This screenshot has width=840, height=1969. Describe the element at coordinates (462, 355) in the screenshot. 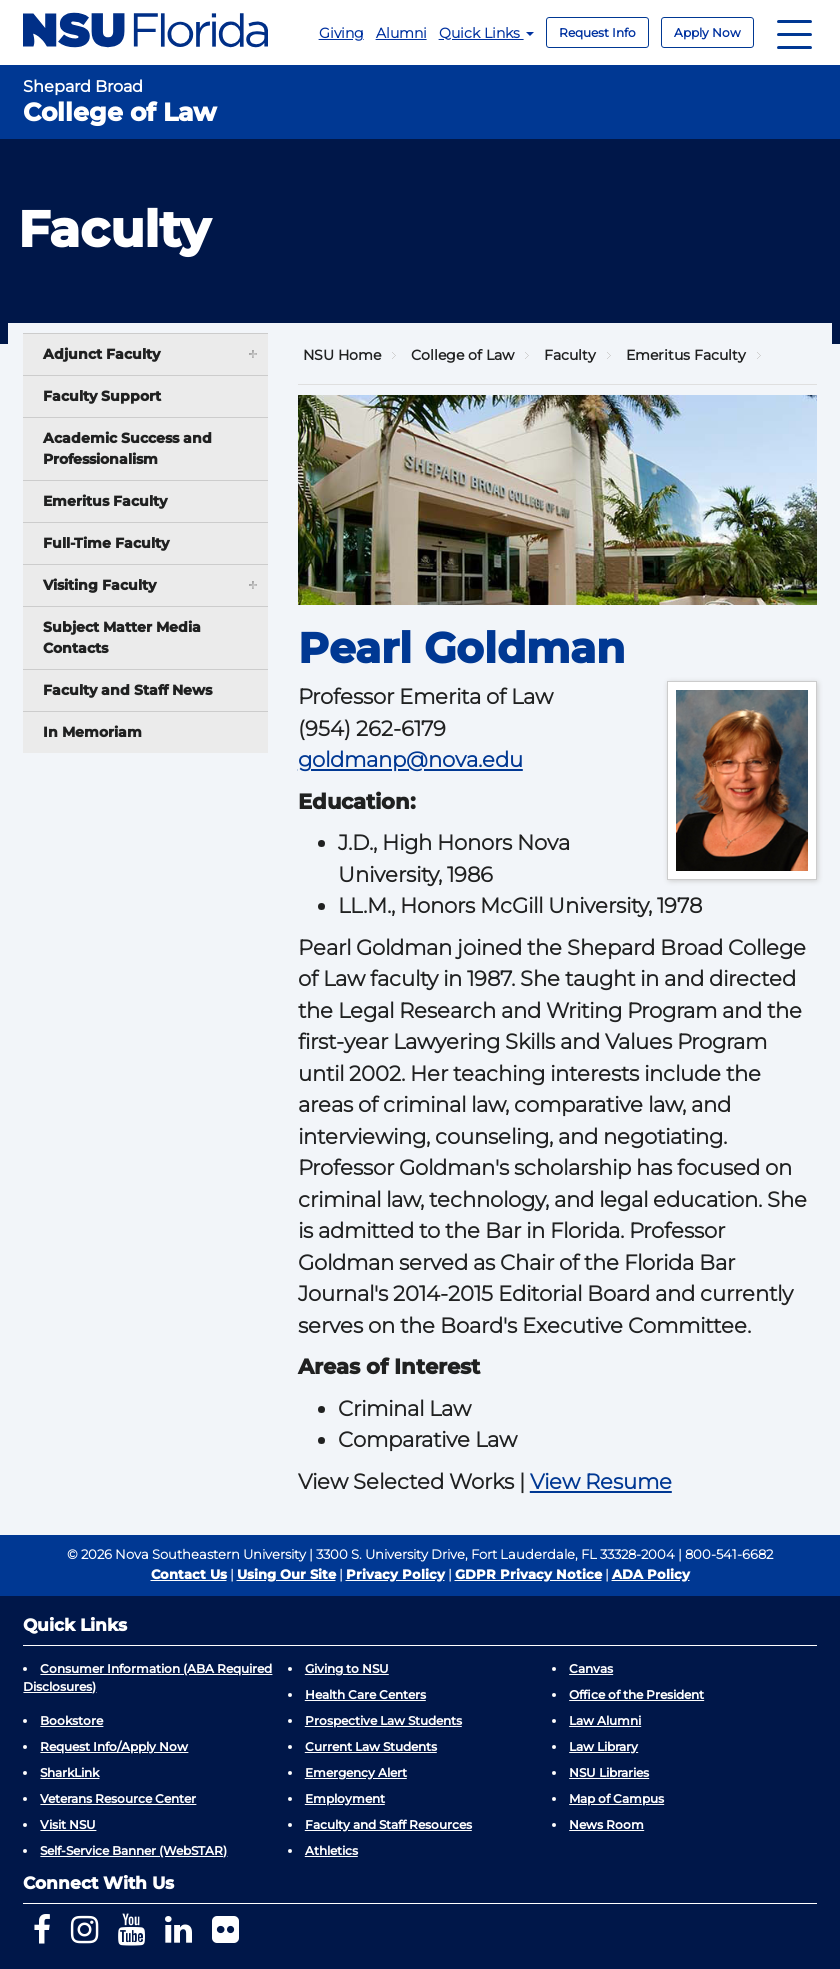

I see `College of Law` at that location.